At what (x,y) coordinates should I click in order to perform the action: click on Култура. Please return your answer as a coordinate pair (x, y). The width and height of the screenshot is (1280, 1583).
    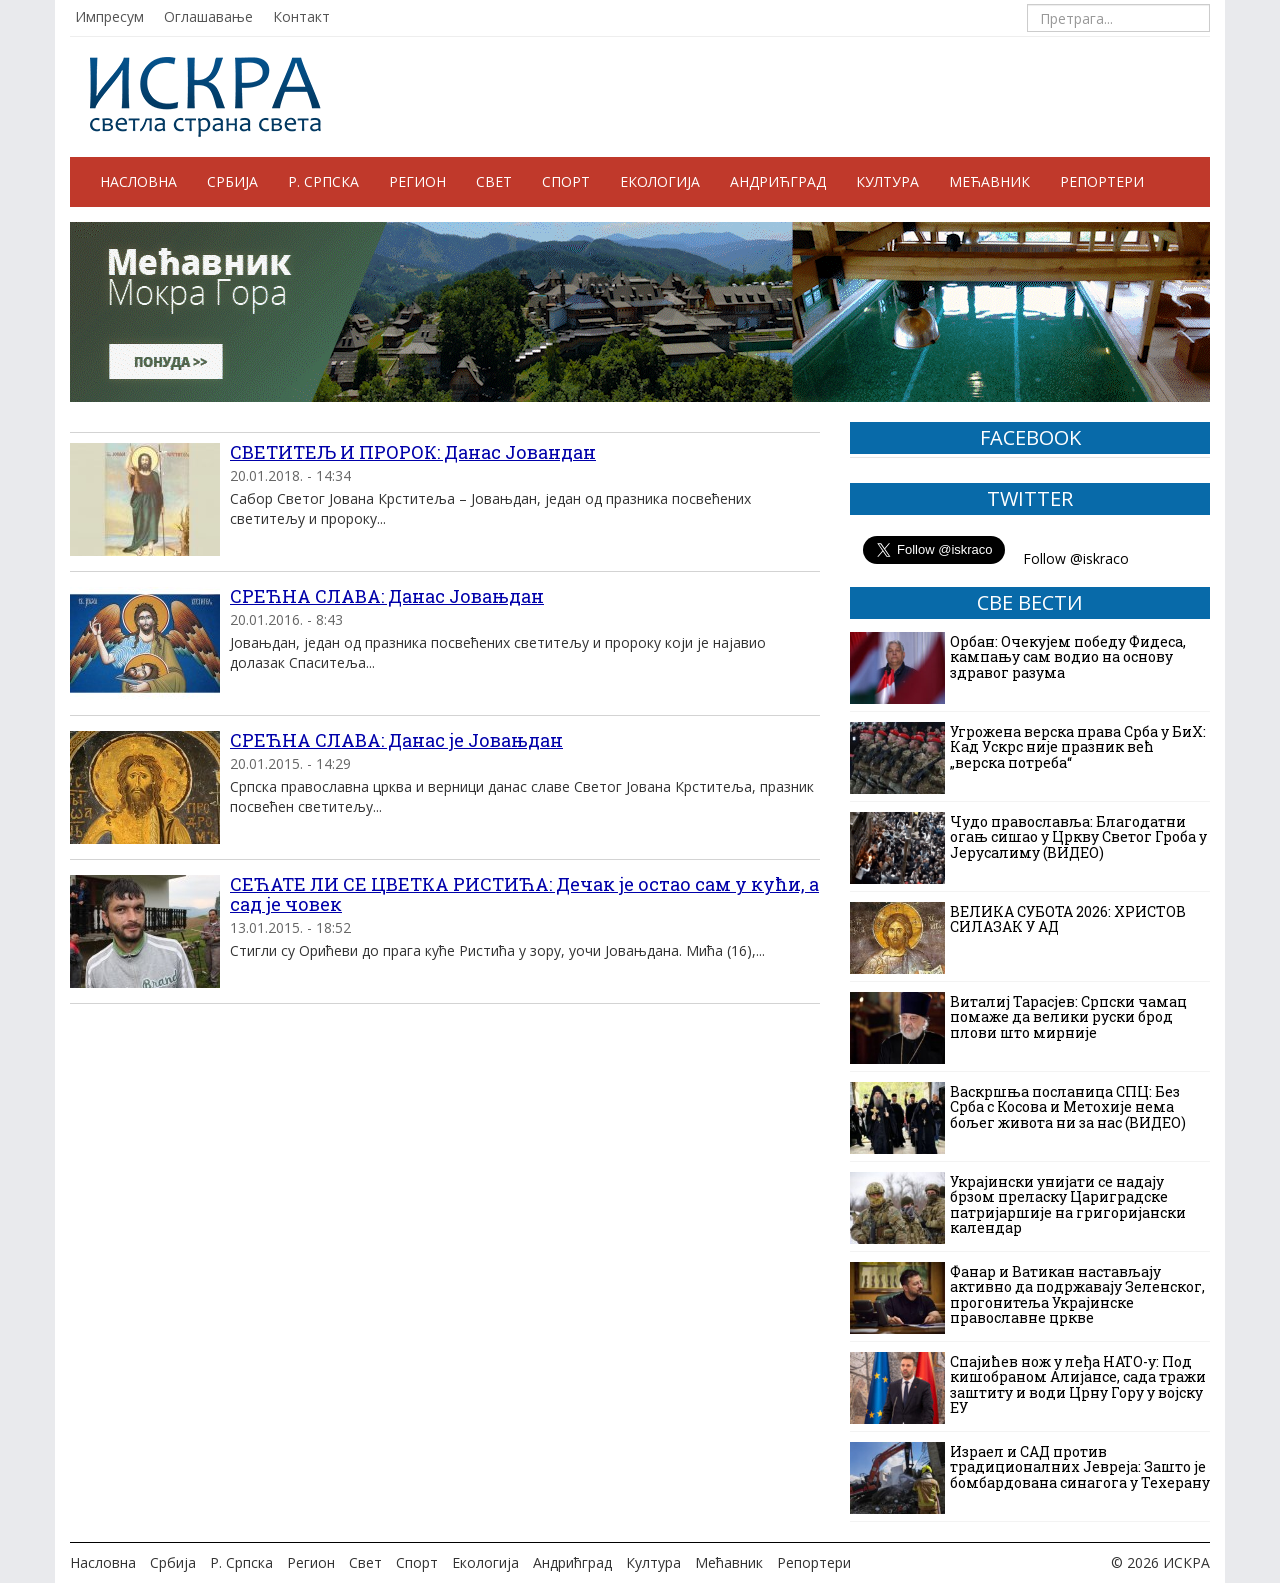
    Looking at the image, I should click on (887, 181).